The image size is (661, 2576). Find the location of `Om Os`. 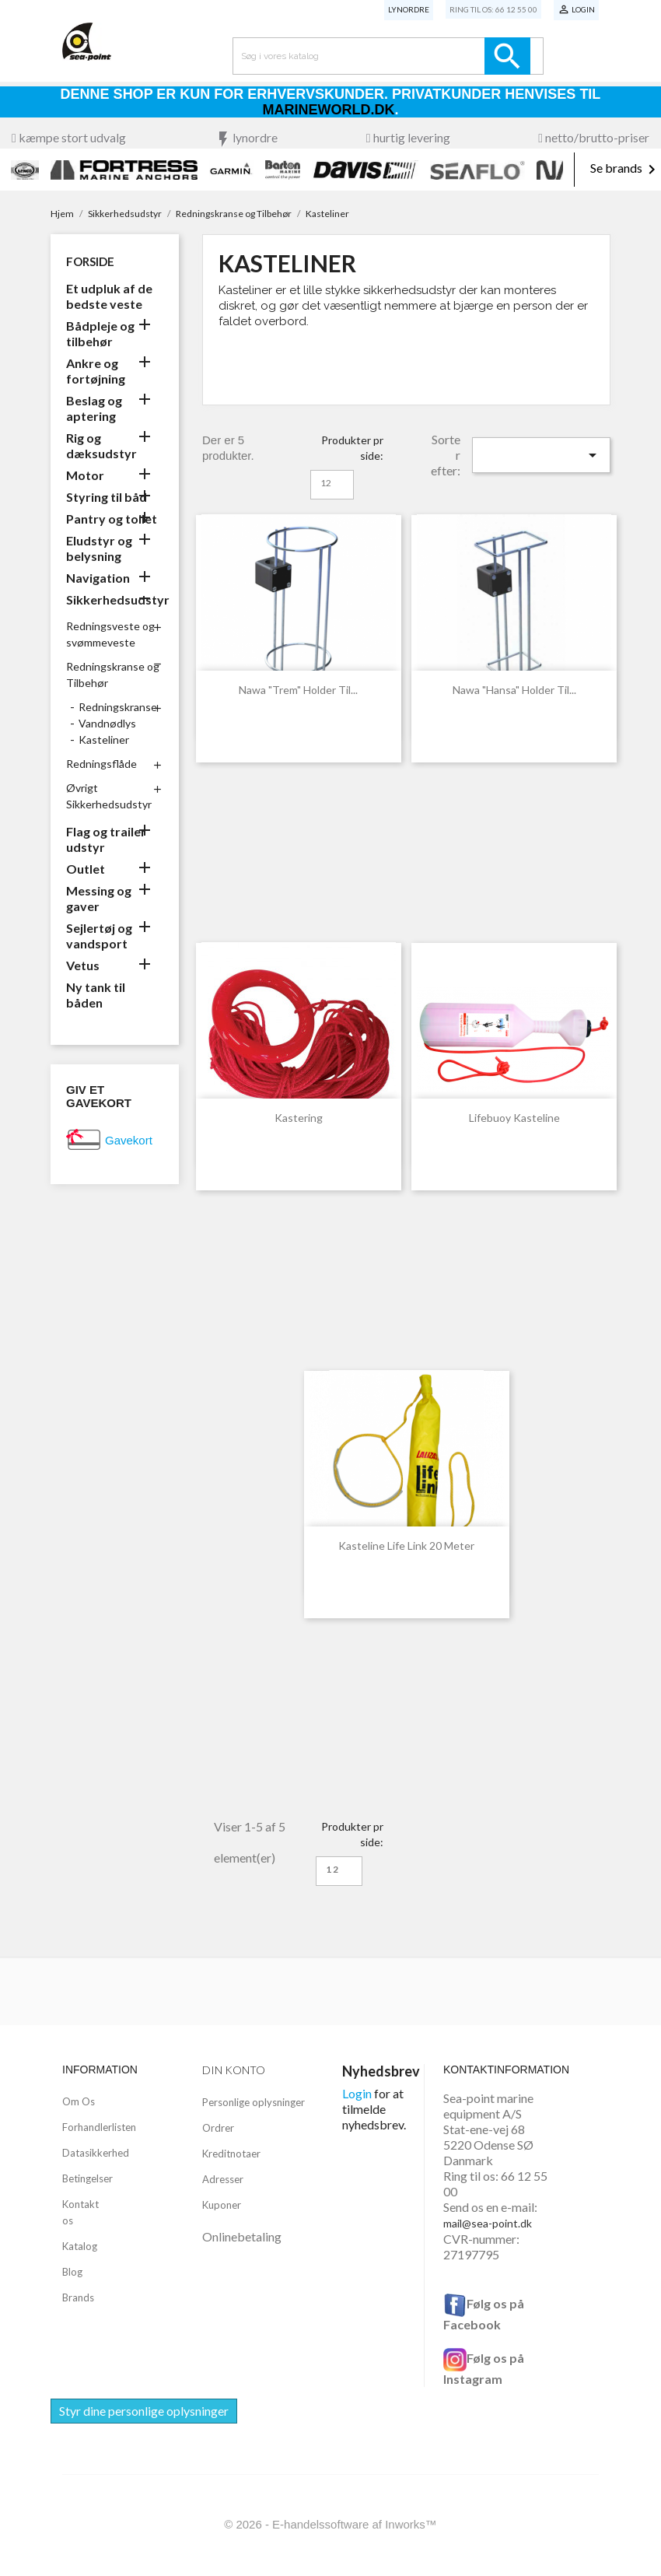

Om Os is located at coordinates (78, 2101).